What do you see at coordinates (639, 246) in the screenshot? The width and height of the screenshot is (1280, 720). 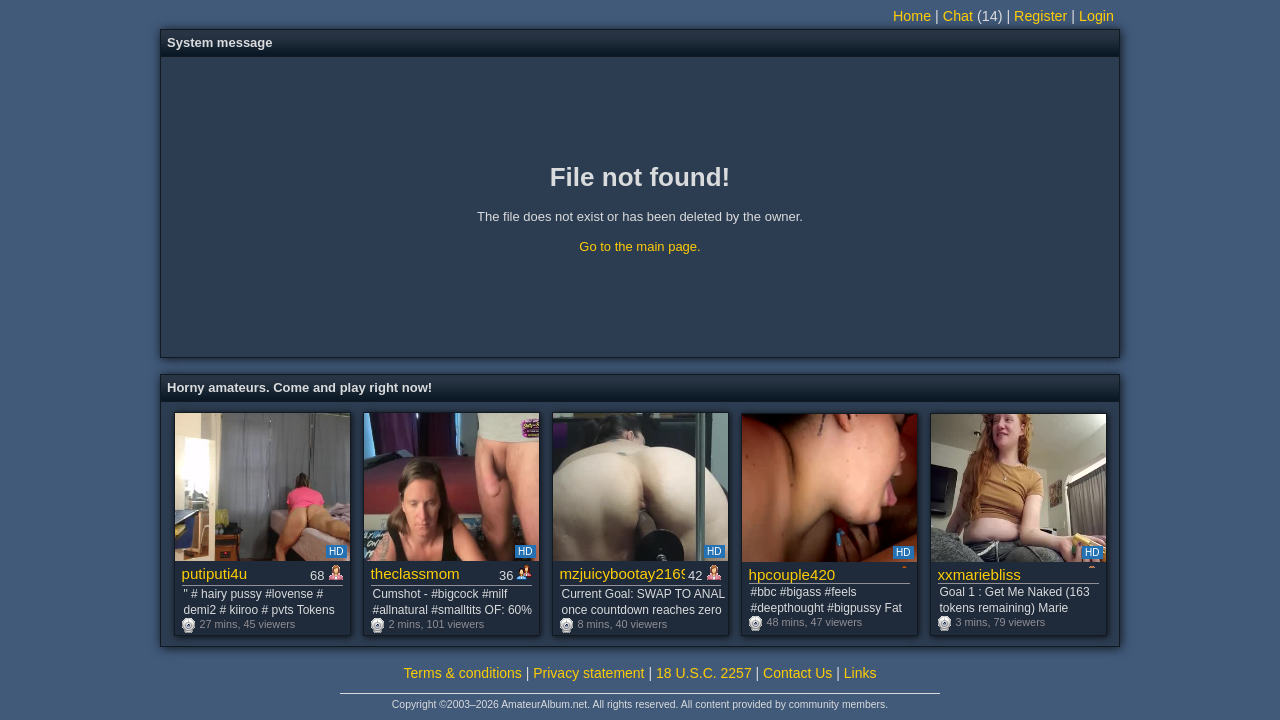 I see `Go to the main page.` at bounding box center [639, 246].